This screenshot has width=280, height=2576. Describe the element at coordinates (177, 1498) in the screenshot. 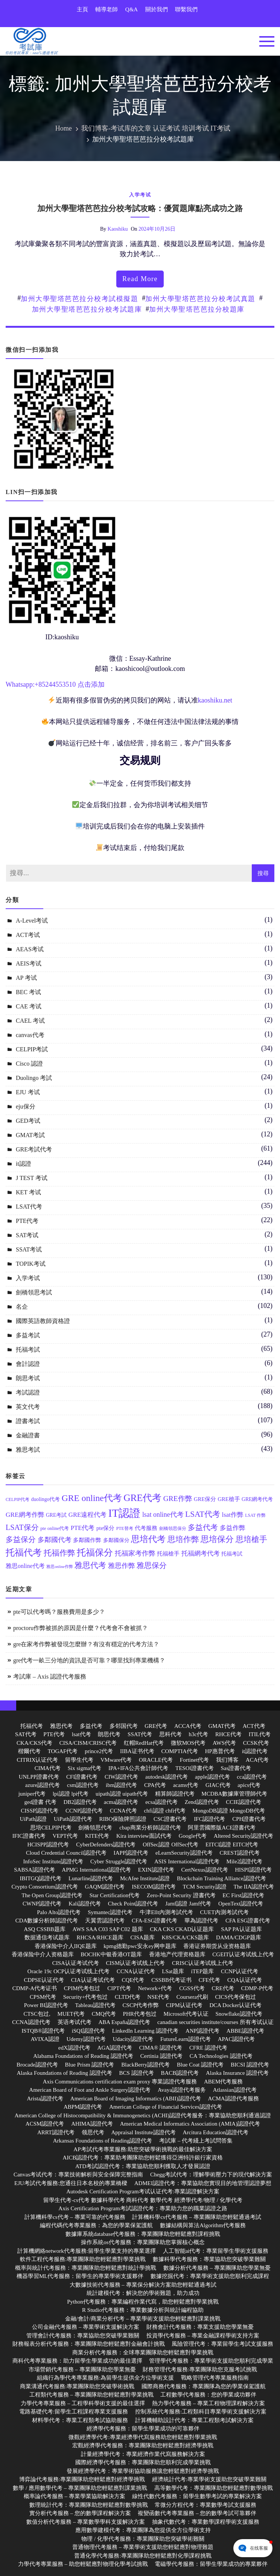

I see `GRE作弊 [GRE作弊 (22 個項目)]` at that location.